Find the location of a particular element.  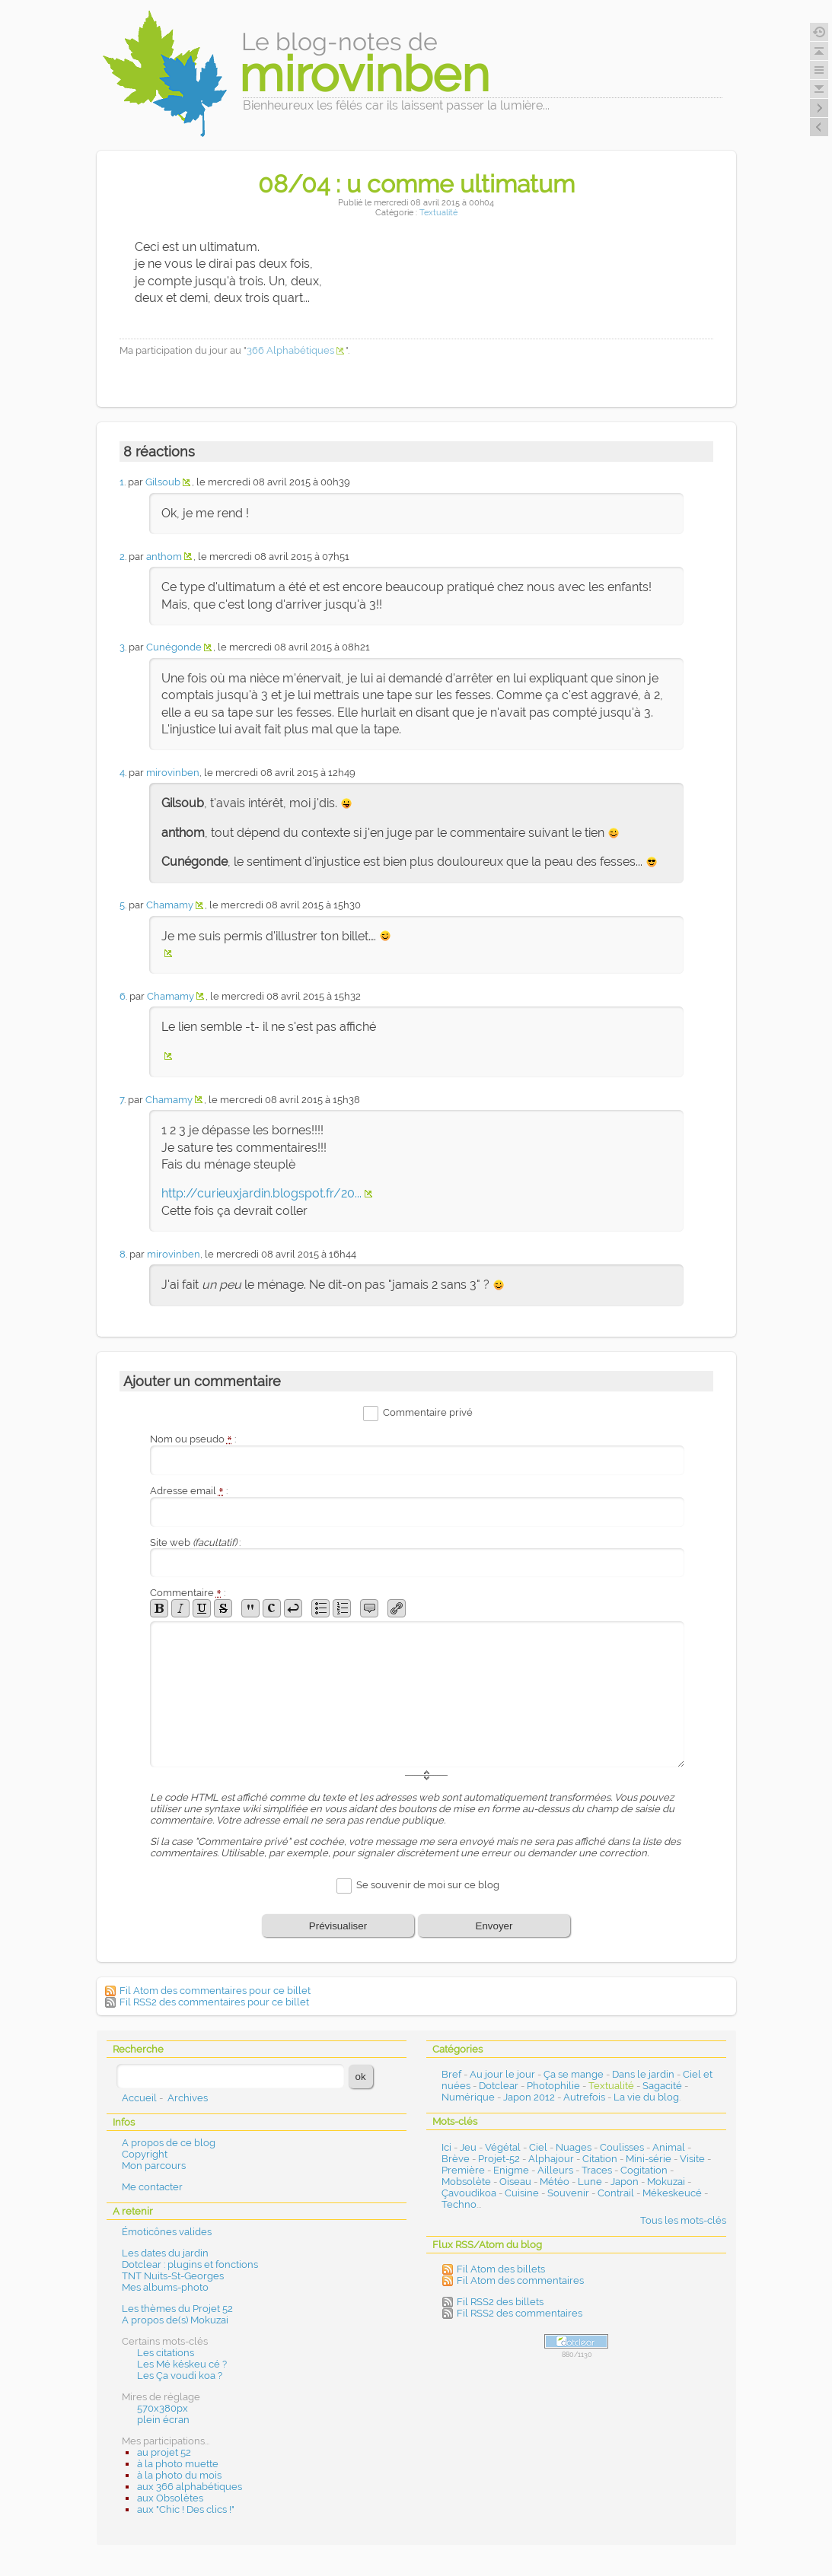

Ça se mange is located at coordinates (574, 2074).